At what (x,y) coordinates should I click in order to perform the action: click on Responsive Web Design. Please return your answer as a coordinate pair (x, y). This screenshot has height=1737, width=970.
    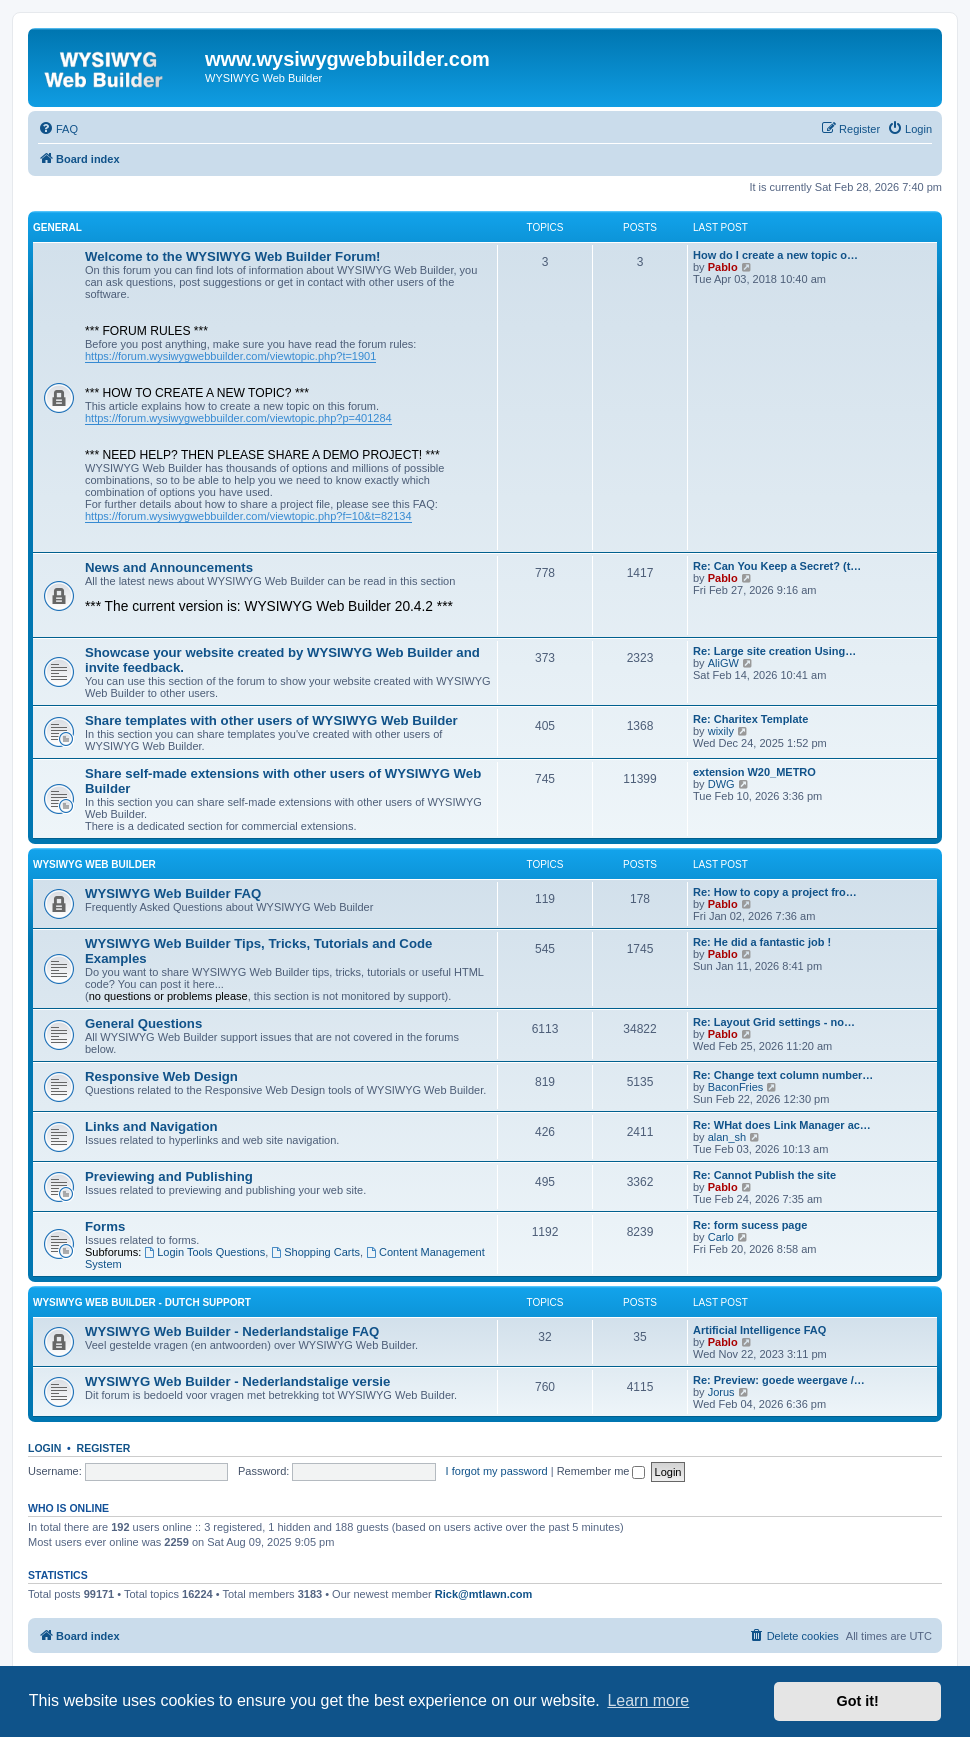
    Looking at the image, I should click on (161, 1076).